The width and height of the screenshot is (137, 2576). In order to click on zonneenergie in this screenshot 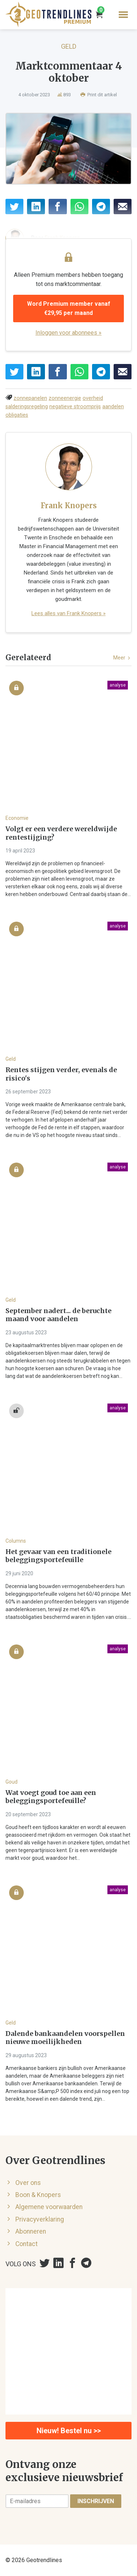, I will do `click(65, 398)`.